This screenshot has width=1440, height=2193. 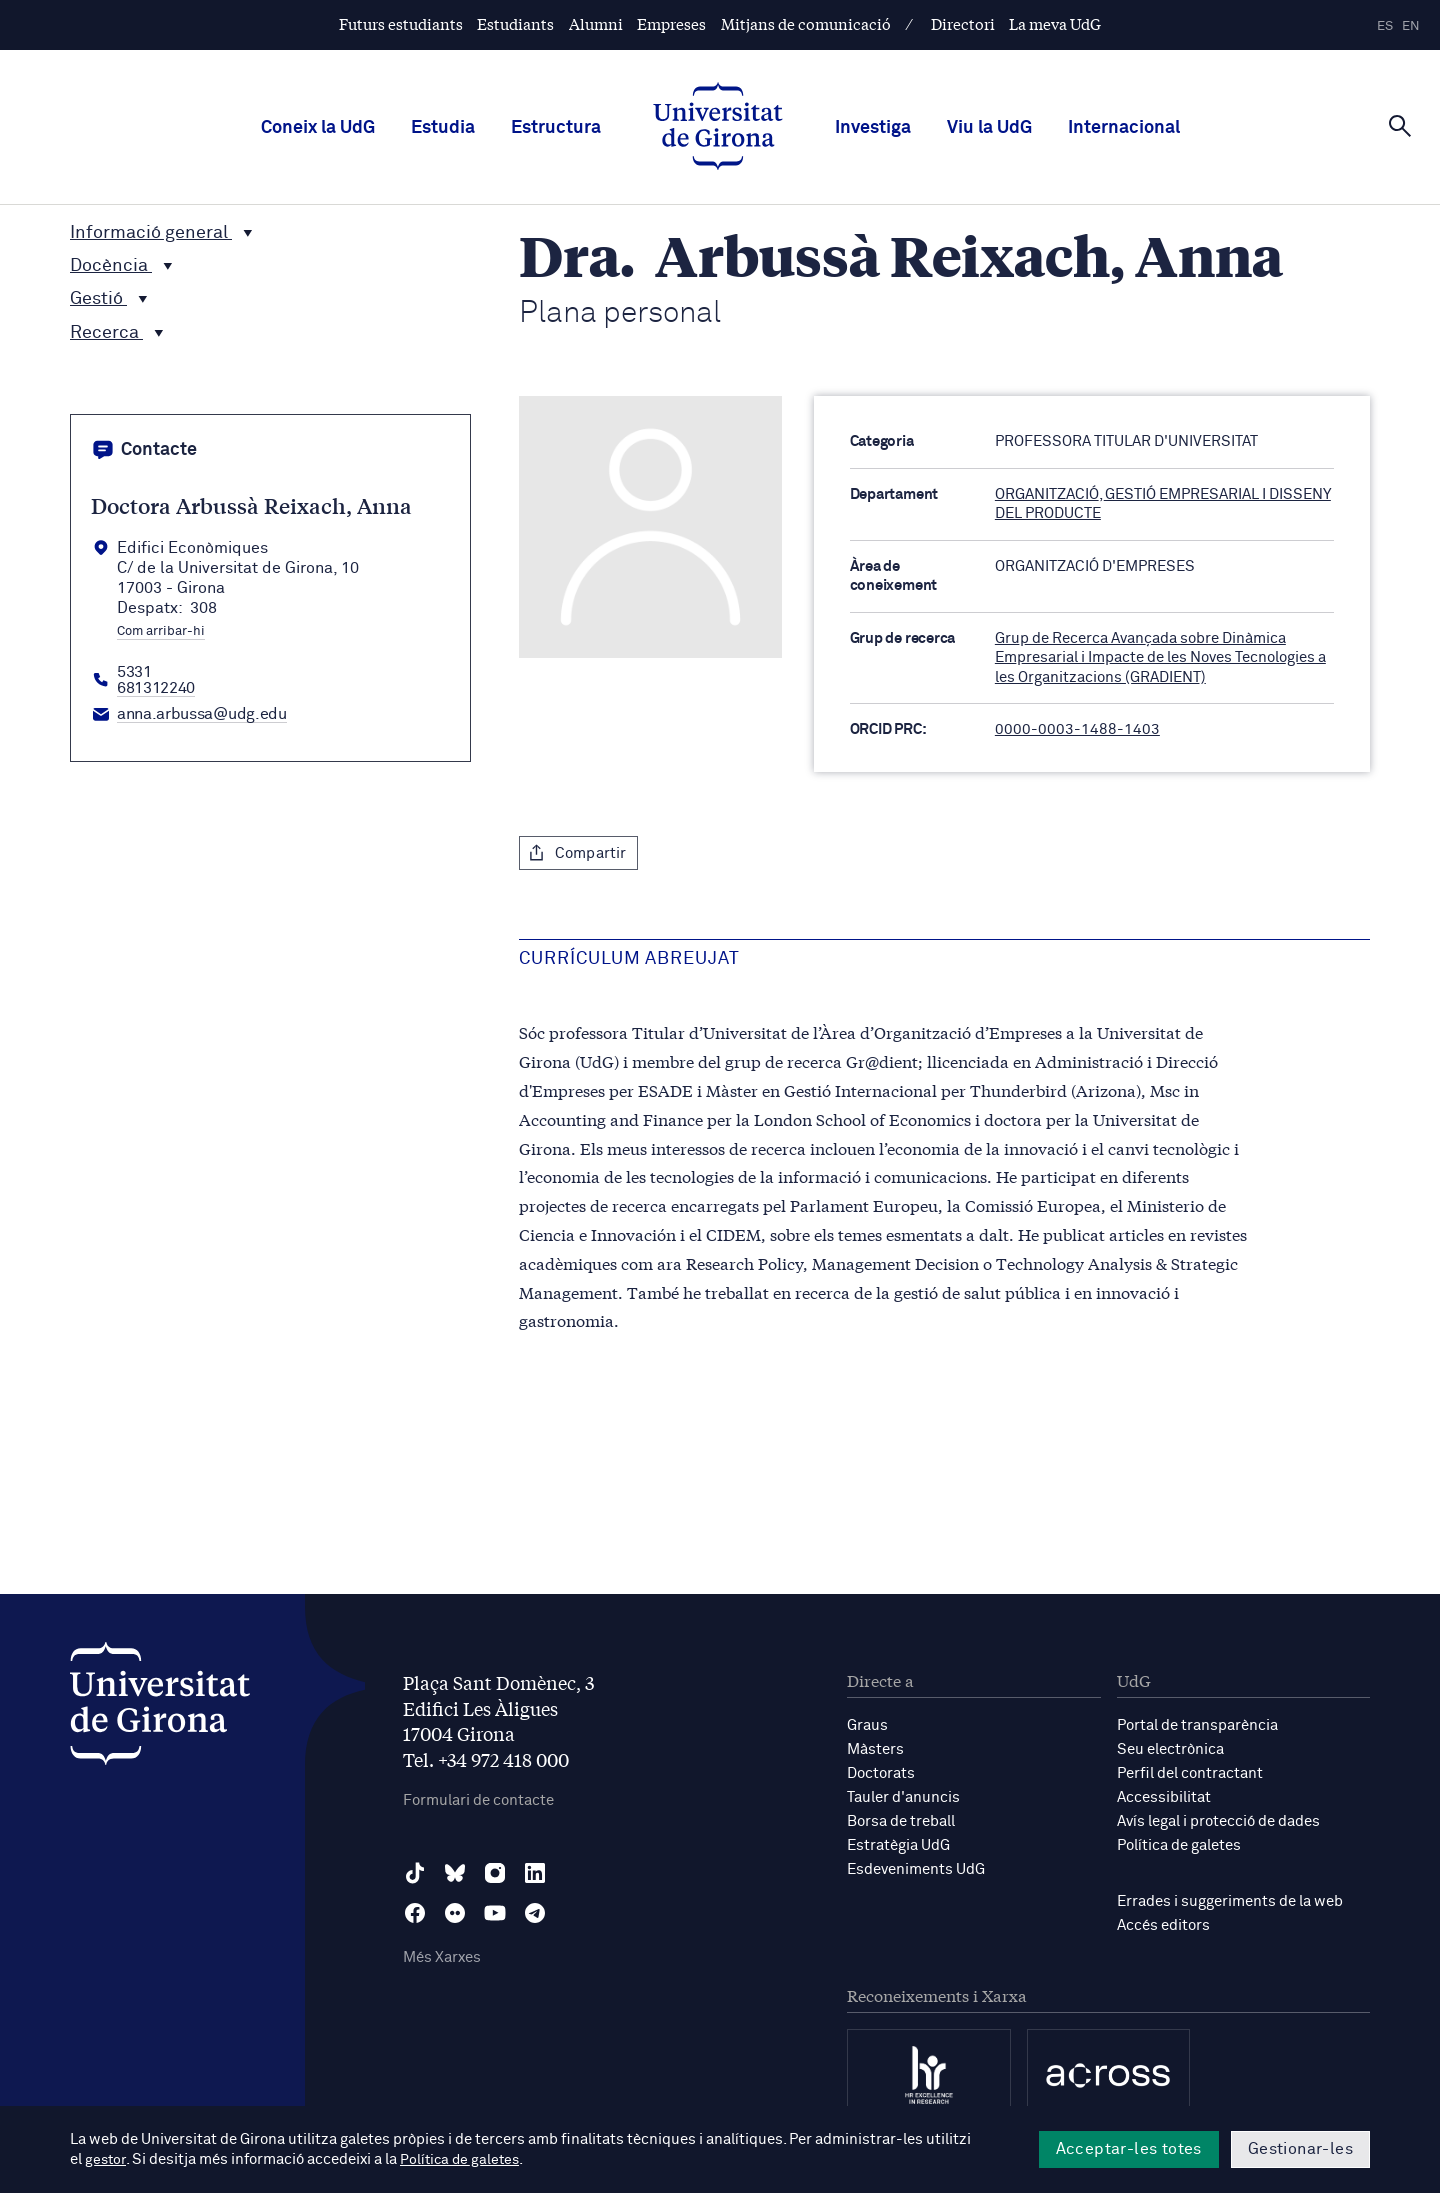 I want to click on Seu electrònica, so click(x=1170, y=1749).